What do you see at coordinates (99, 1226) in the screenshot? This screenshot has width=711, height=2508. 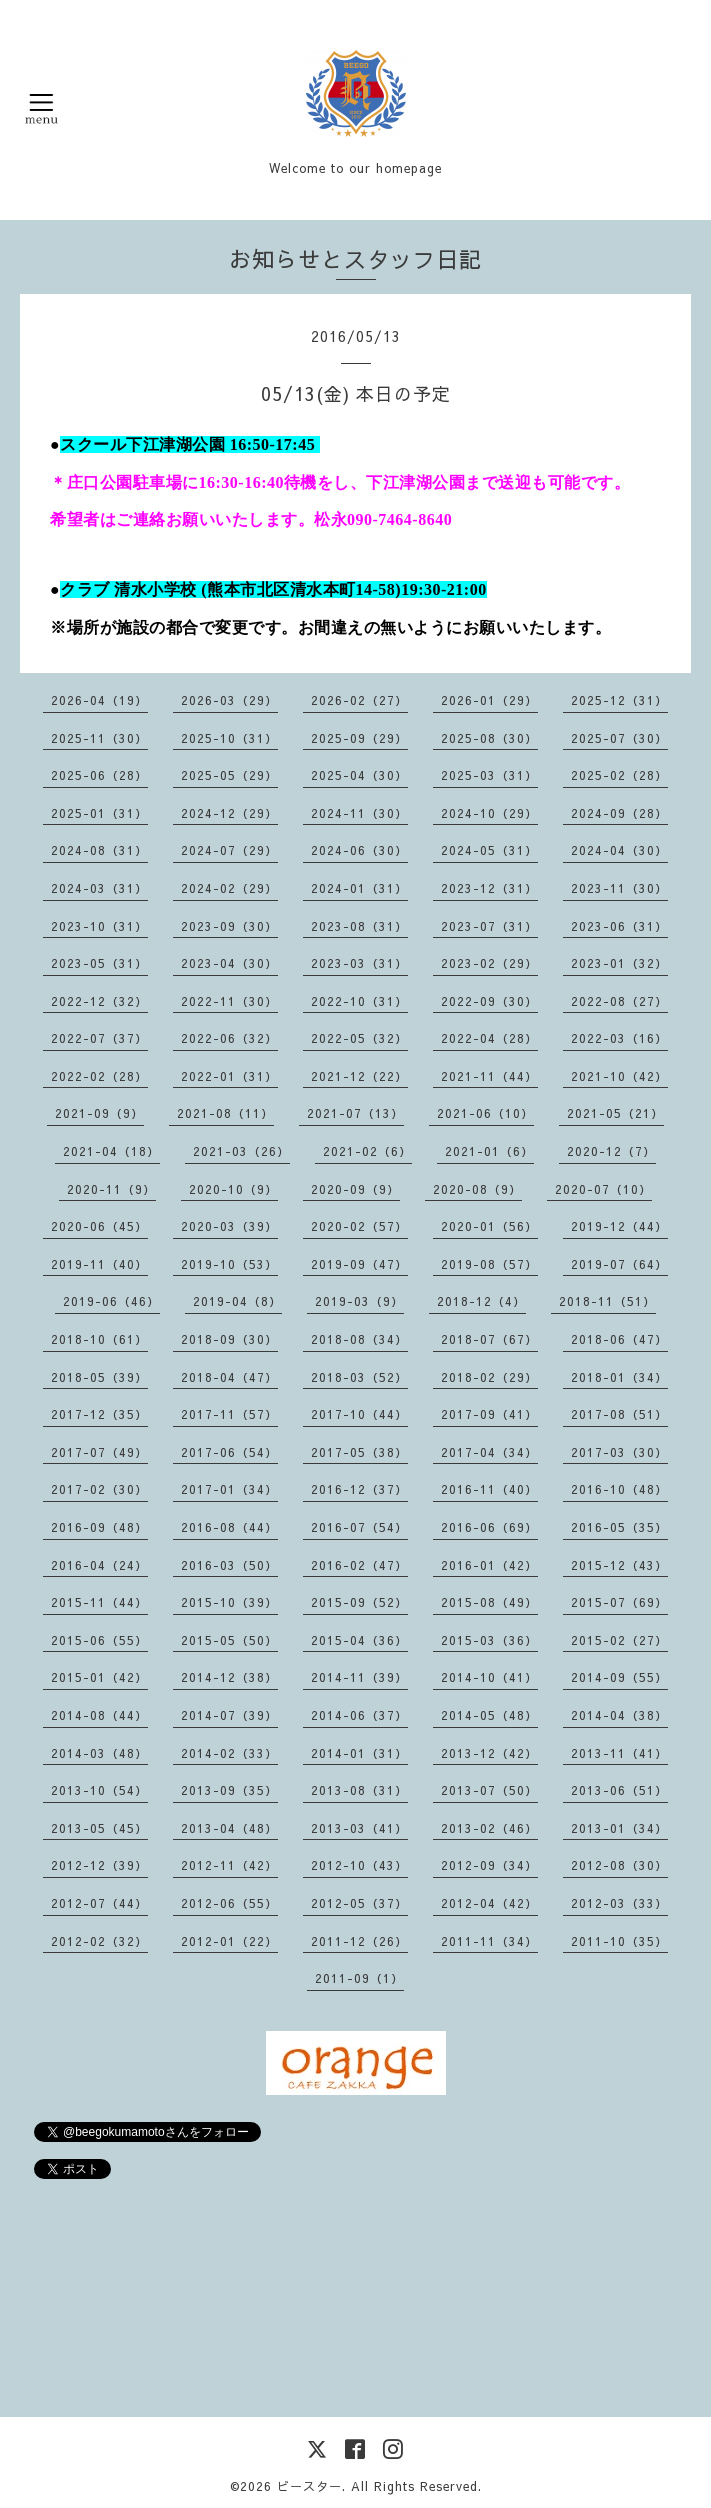 I see `2020-06（45）` at bounding box center [99, 1226].